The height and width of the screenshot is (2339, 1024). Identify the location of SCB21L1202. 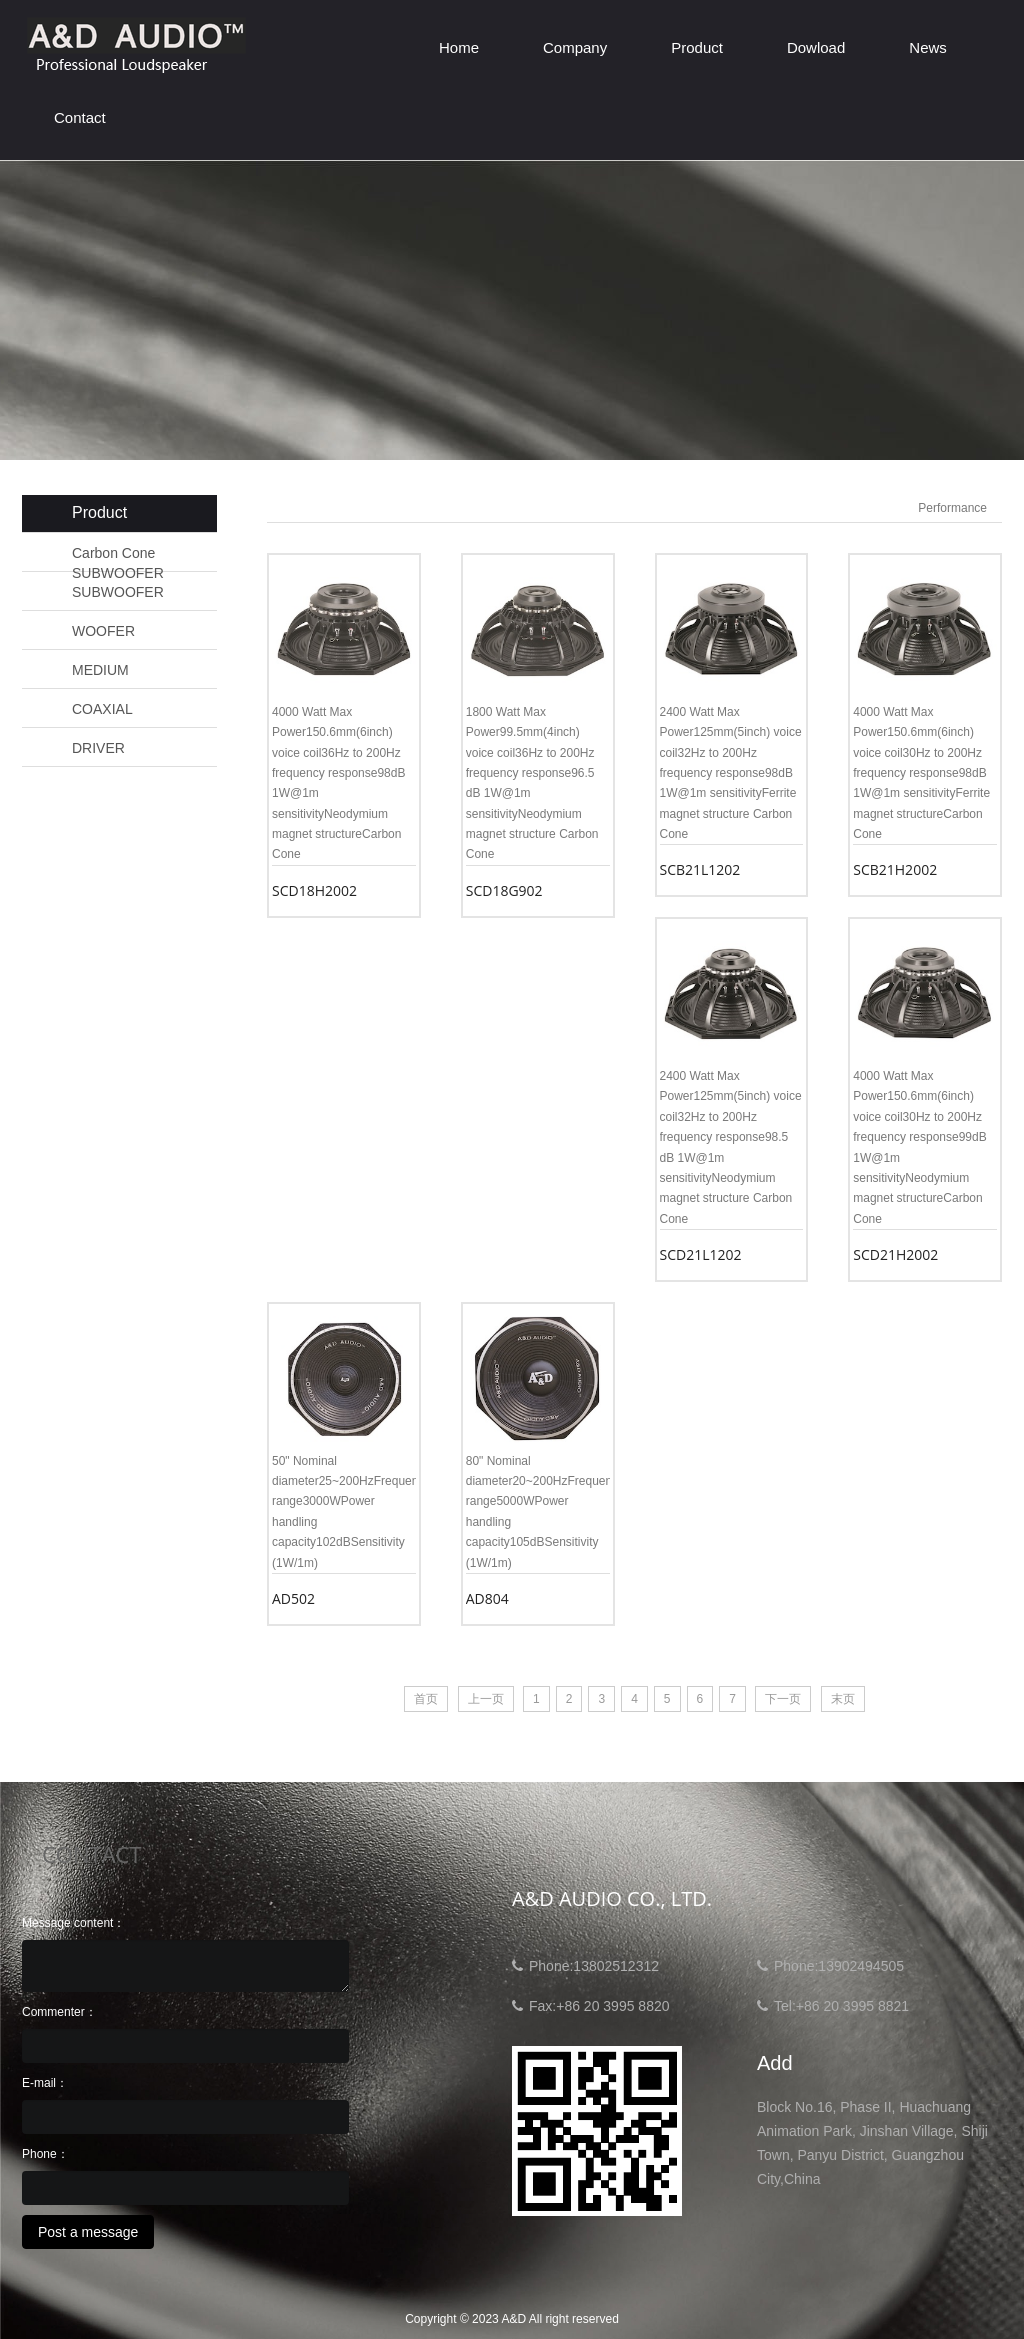
(700, 869).